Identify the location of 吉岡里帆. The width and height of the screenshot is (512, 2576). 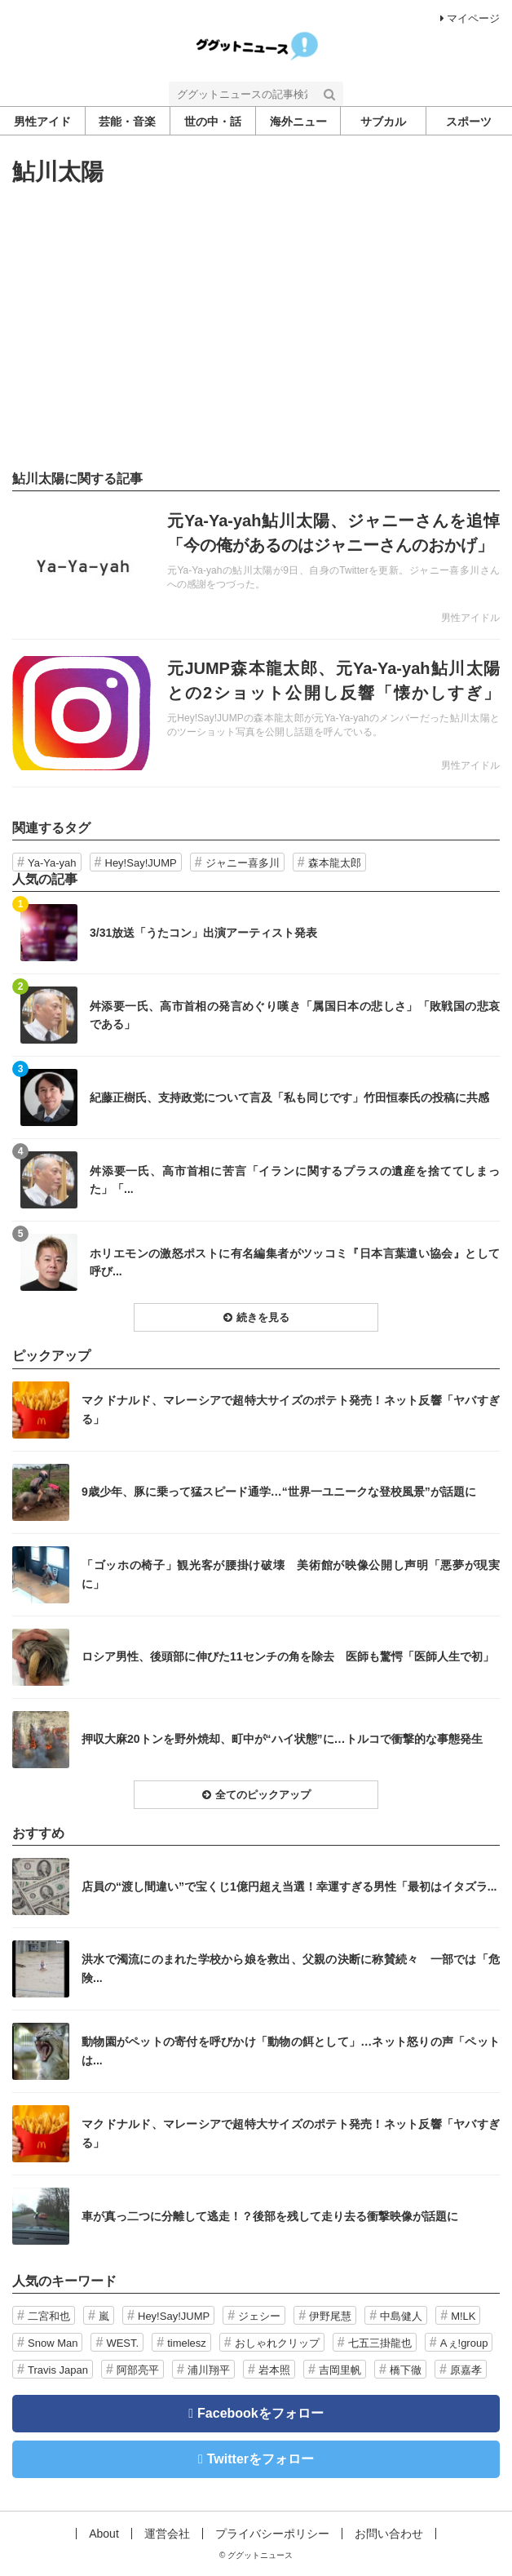
(340, 2370).